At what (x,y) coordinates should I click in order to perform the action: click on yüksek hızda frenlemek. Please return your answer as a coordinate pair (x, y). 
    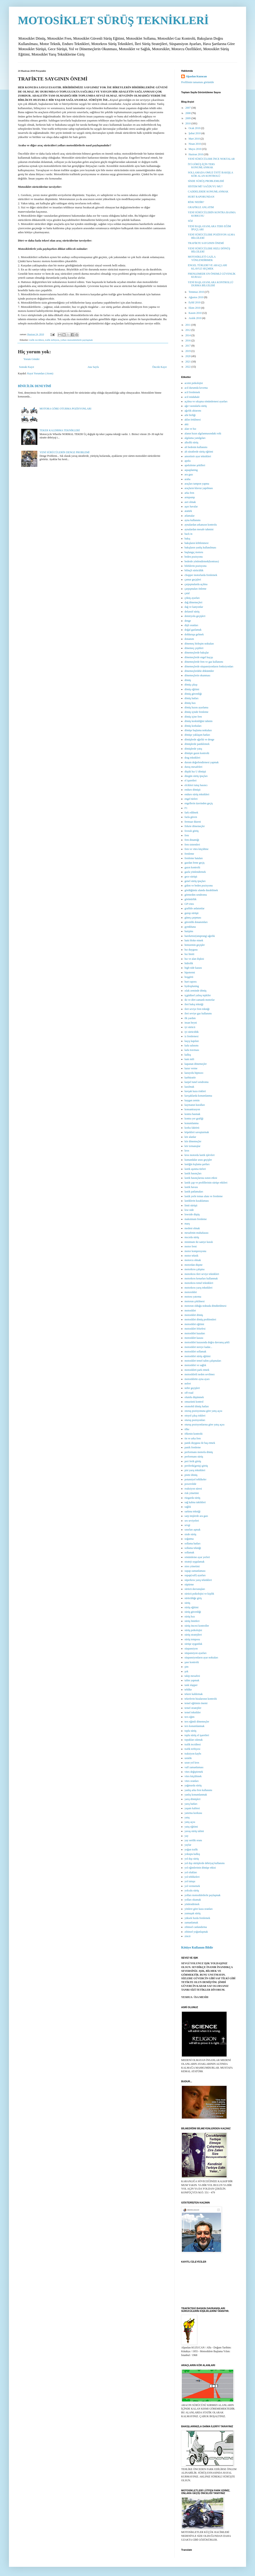
    Looking at the image, I should click on (197, 1918).